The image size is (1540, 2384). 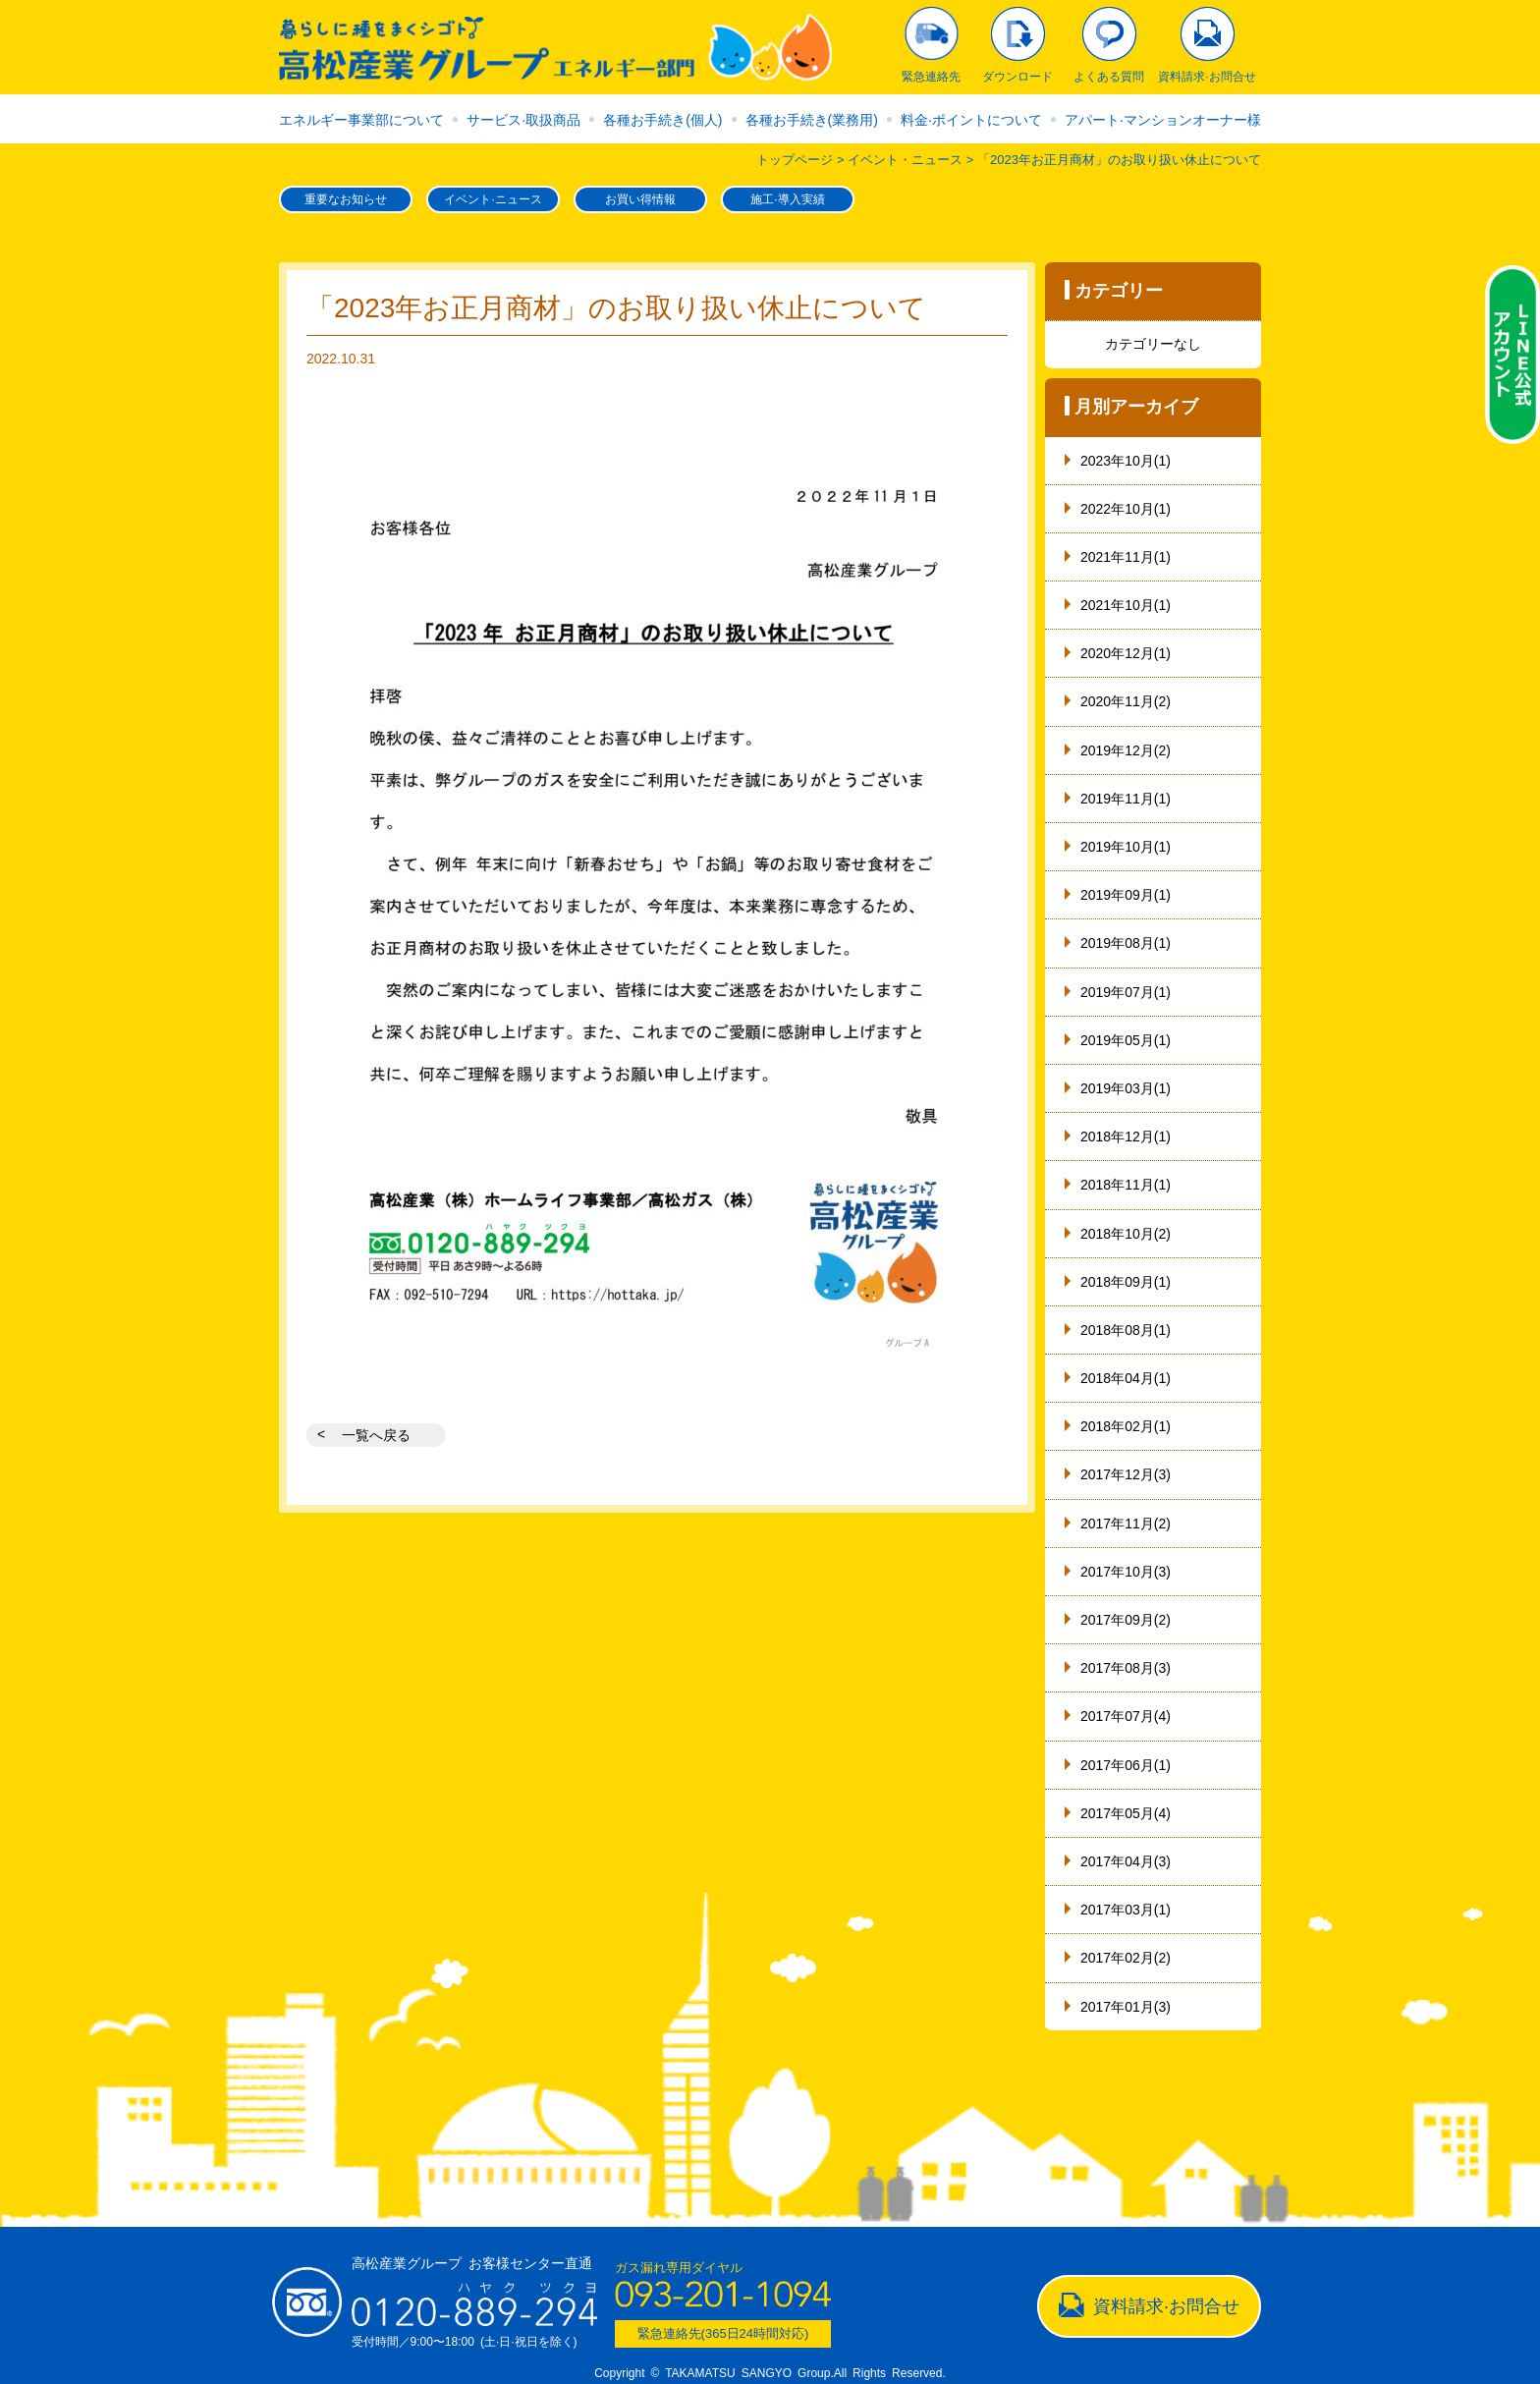 What do you see at coordinates (1166, 2306) in the screenshot?
I see `資料請求·お問合せ` at bounding box center [1166, 2306].